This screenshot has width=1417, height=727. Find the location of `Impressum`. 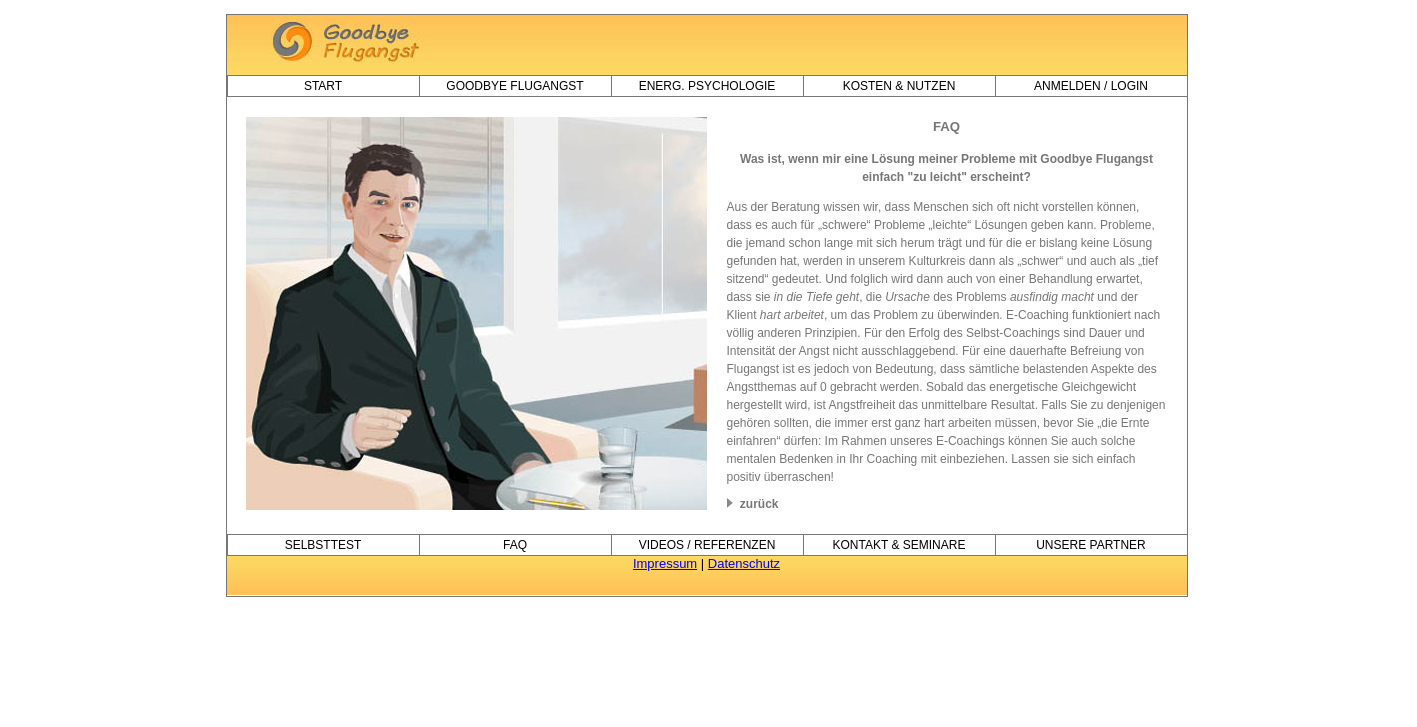

Impressum is located at coordinates (665, 563).